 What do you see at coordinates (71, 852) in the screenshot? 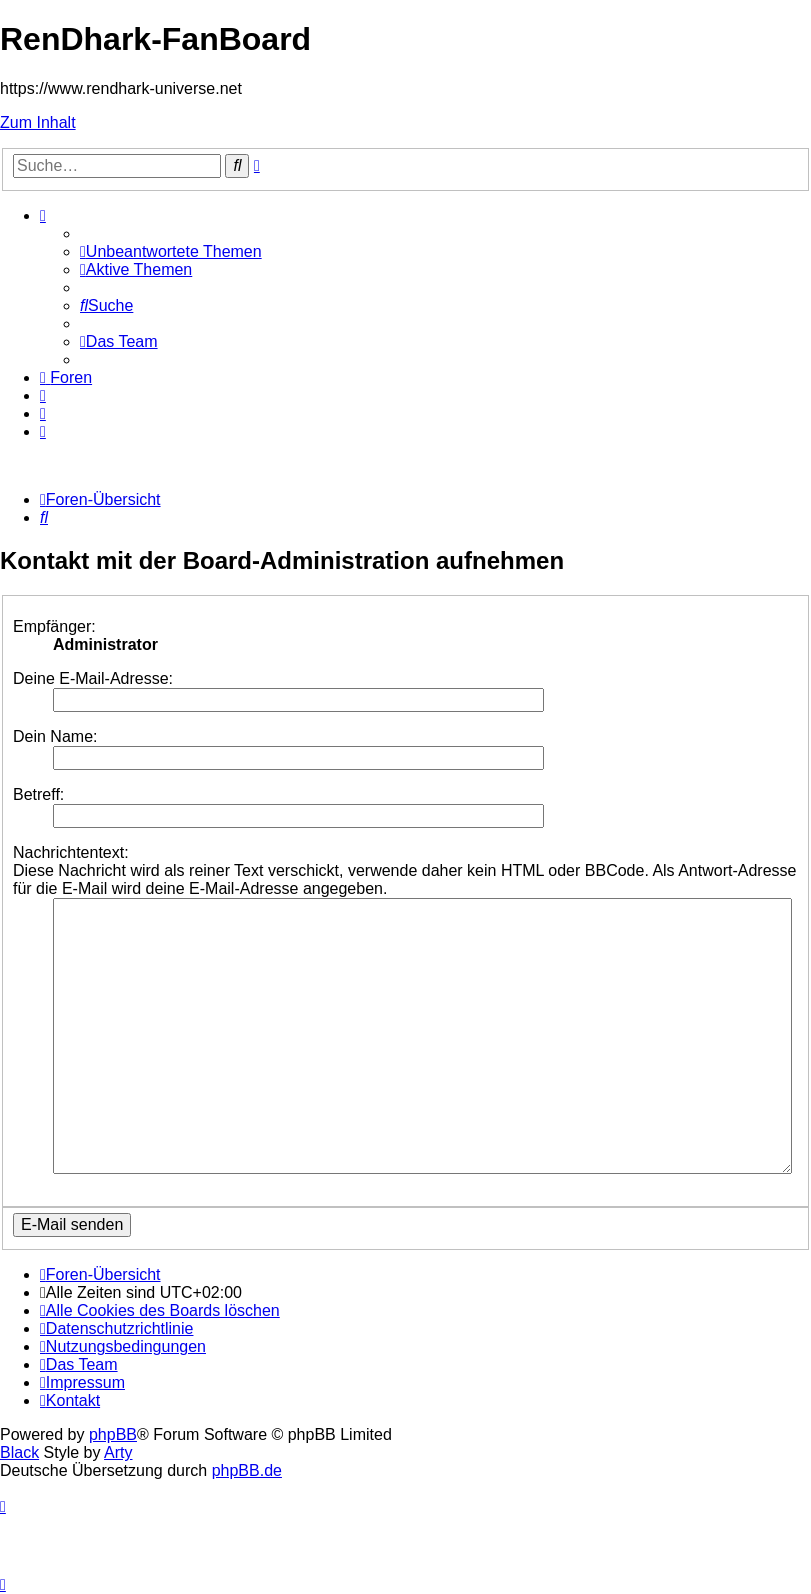
I see `Nachrichtentext:` at bounding box center [71, 852].